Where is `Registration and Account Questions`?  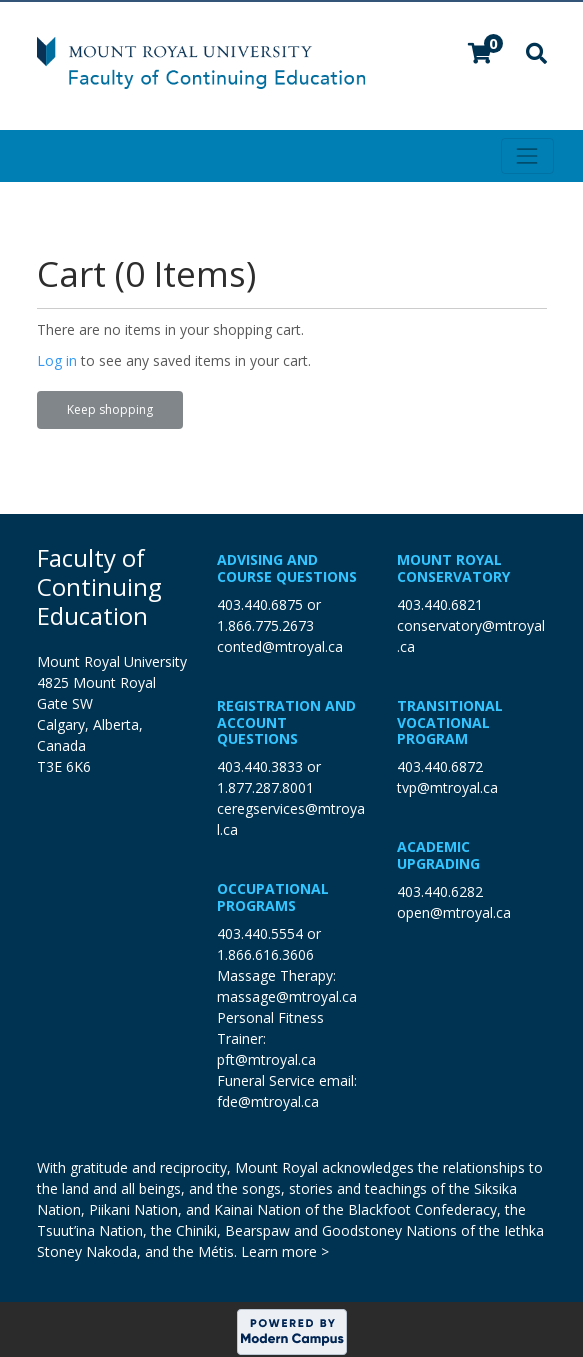
Registration and Account Questions is located at coordinates (286, 722).